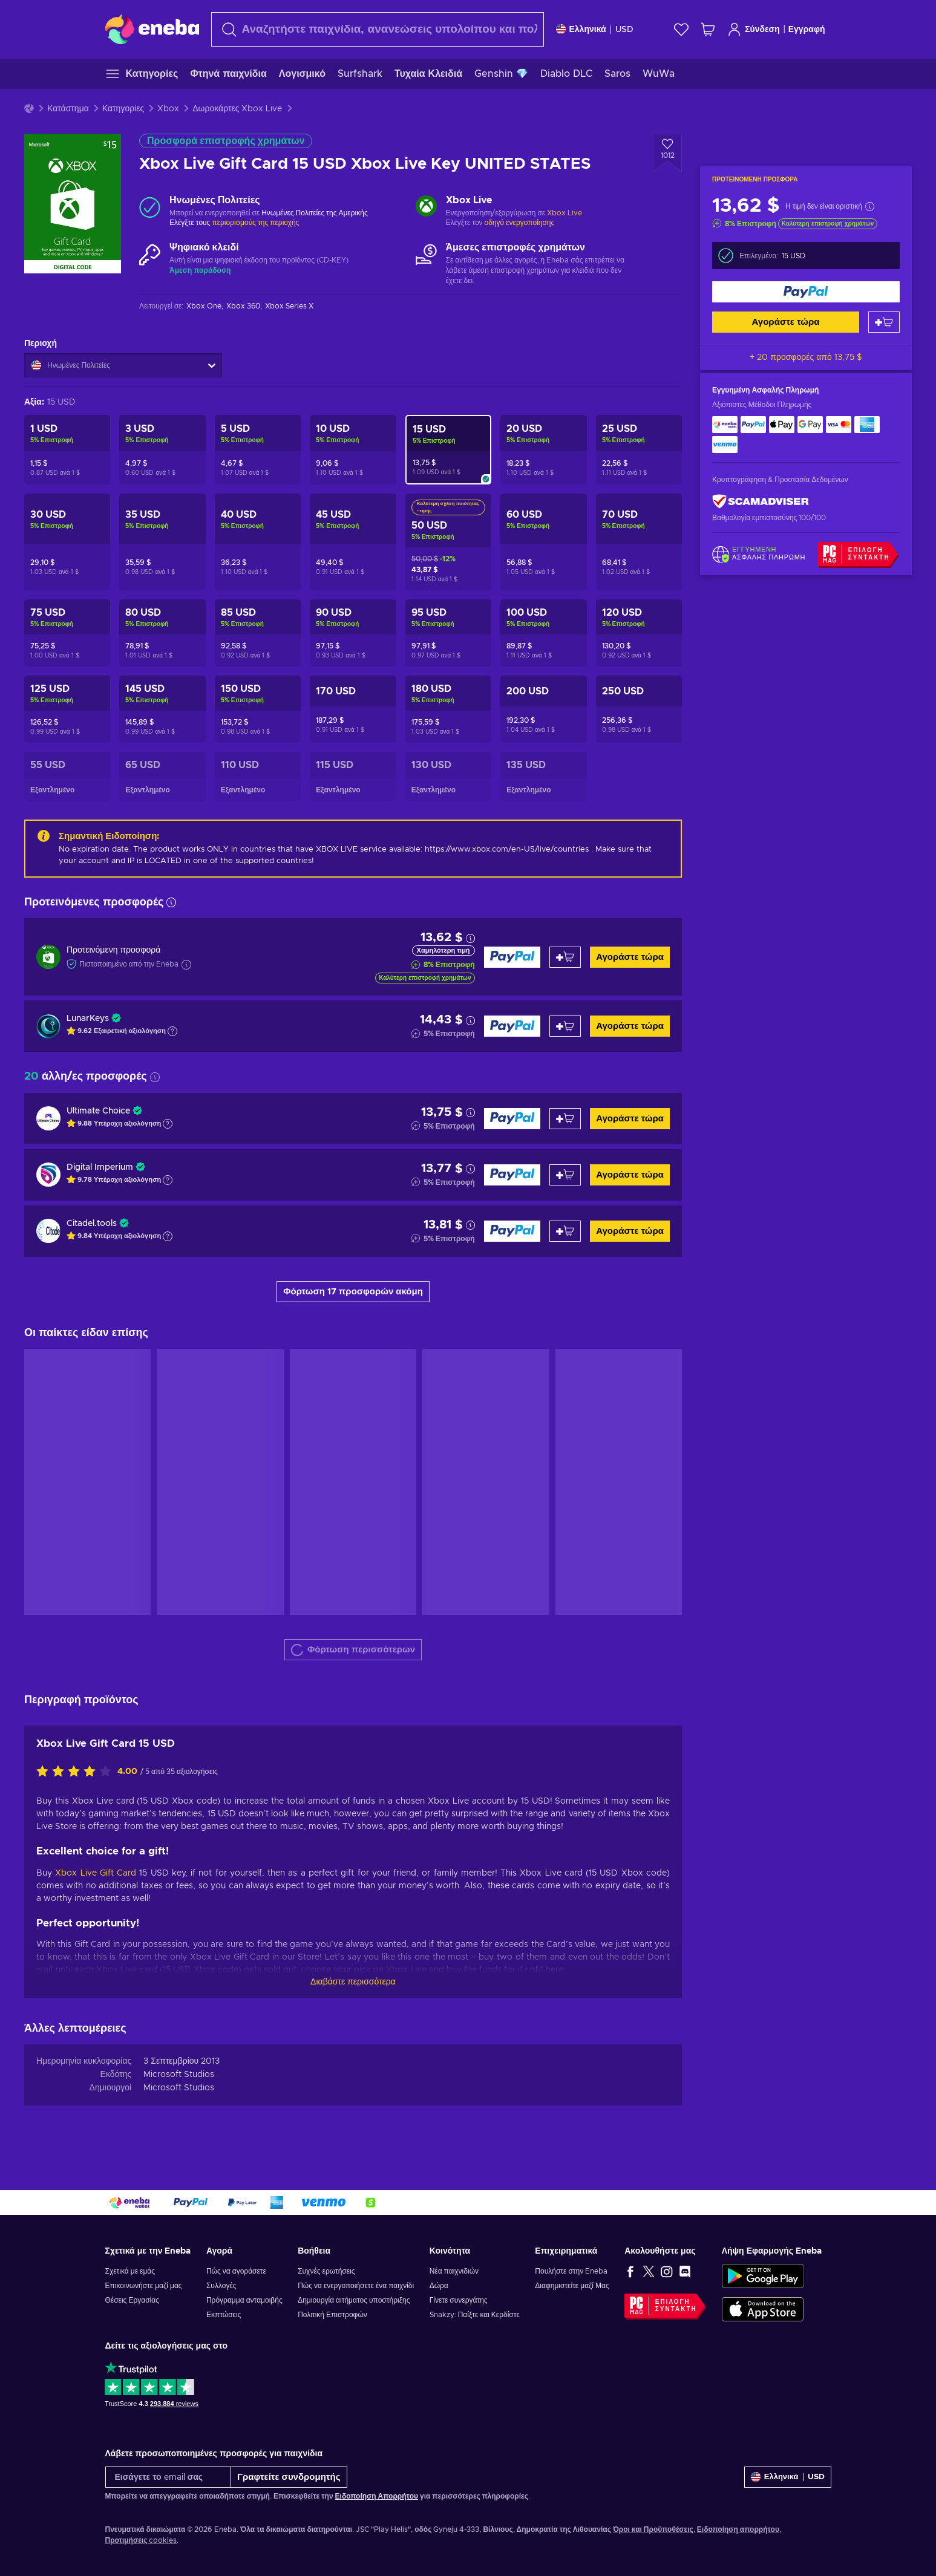  I want to click on [Xbox Live Gift Card 80 USD Xbox Live Key UNITED STATES], so click(162, 633).